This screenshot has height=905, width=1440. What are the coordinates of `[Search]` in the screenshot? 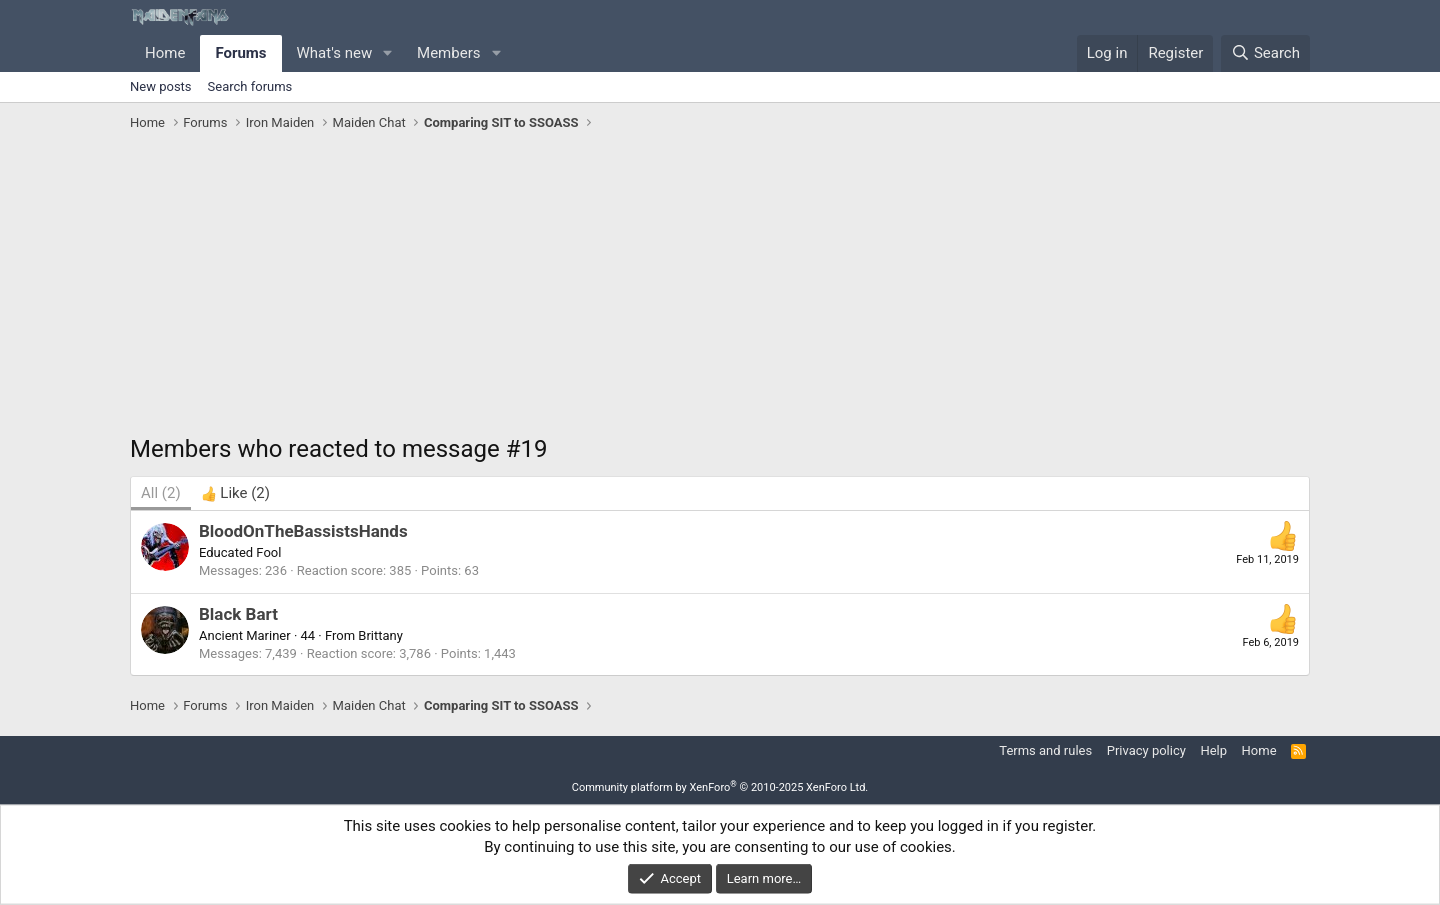 It's located at (1265, 53).